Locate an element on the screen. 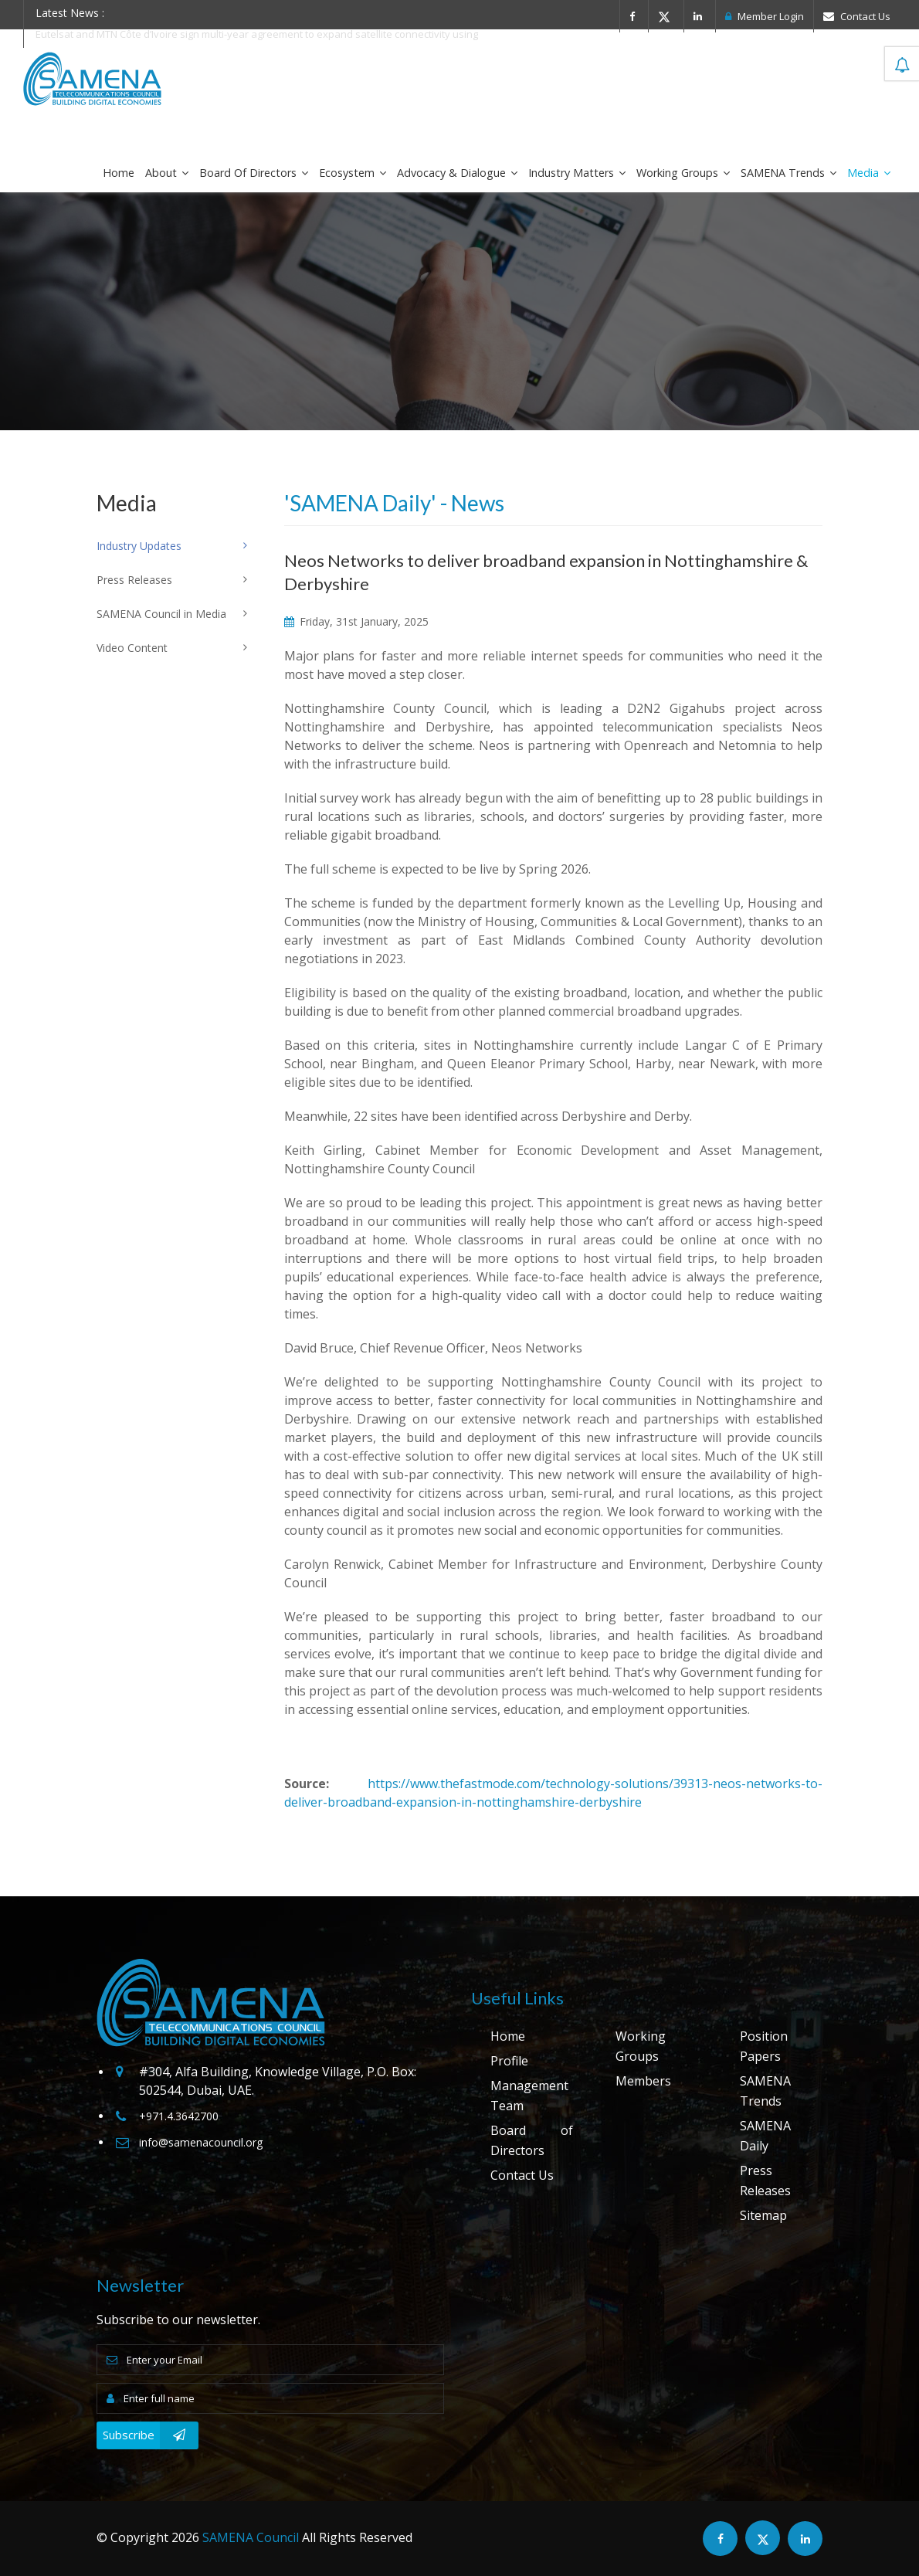 The width and height of the screenshot is (919, 2576). Ecosystem is located at coordinates (352, 172).